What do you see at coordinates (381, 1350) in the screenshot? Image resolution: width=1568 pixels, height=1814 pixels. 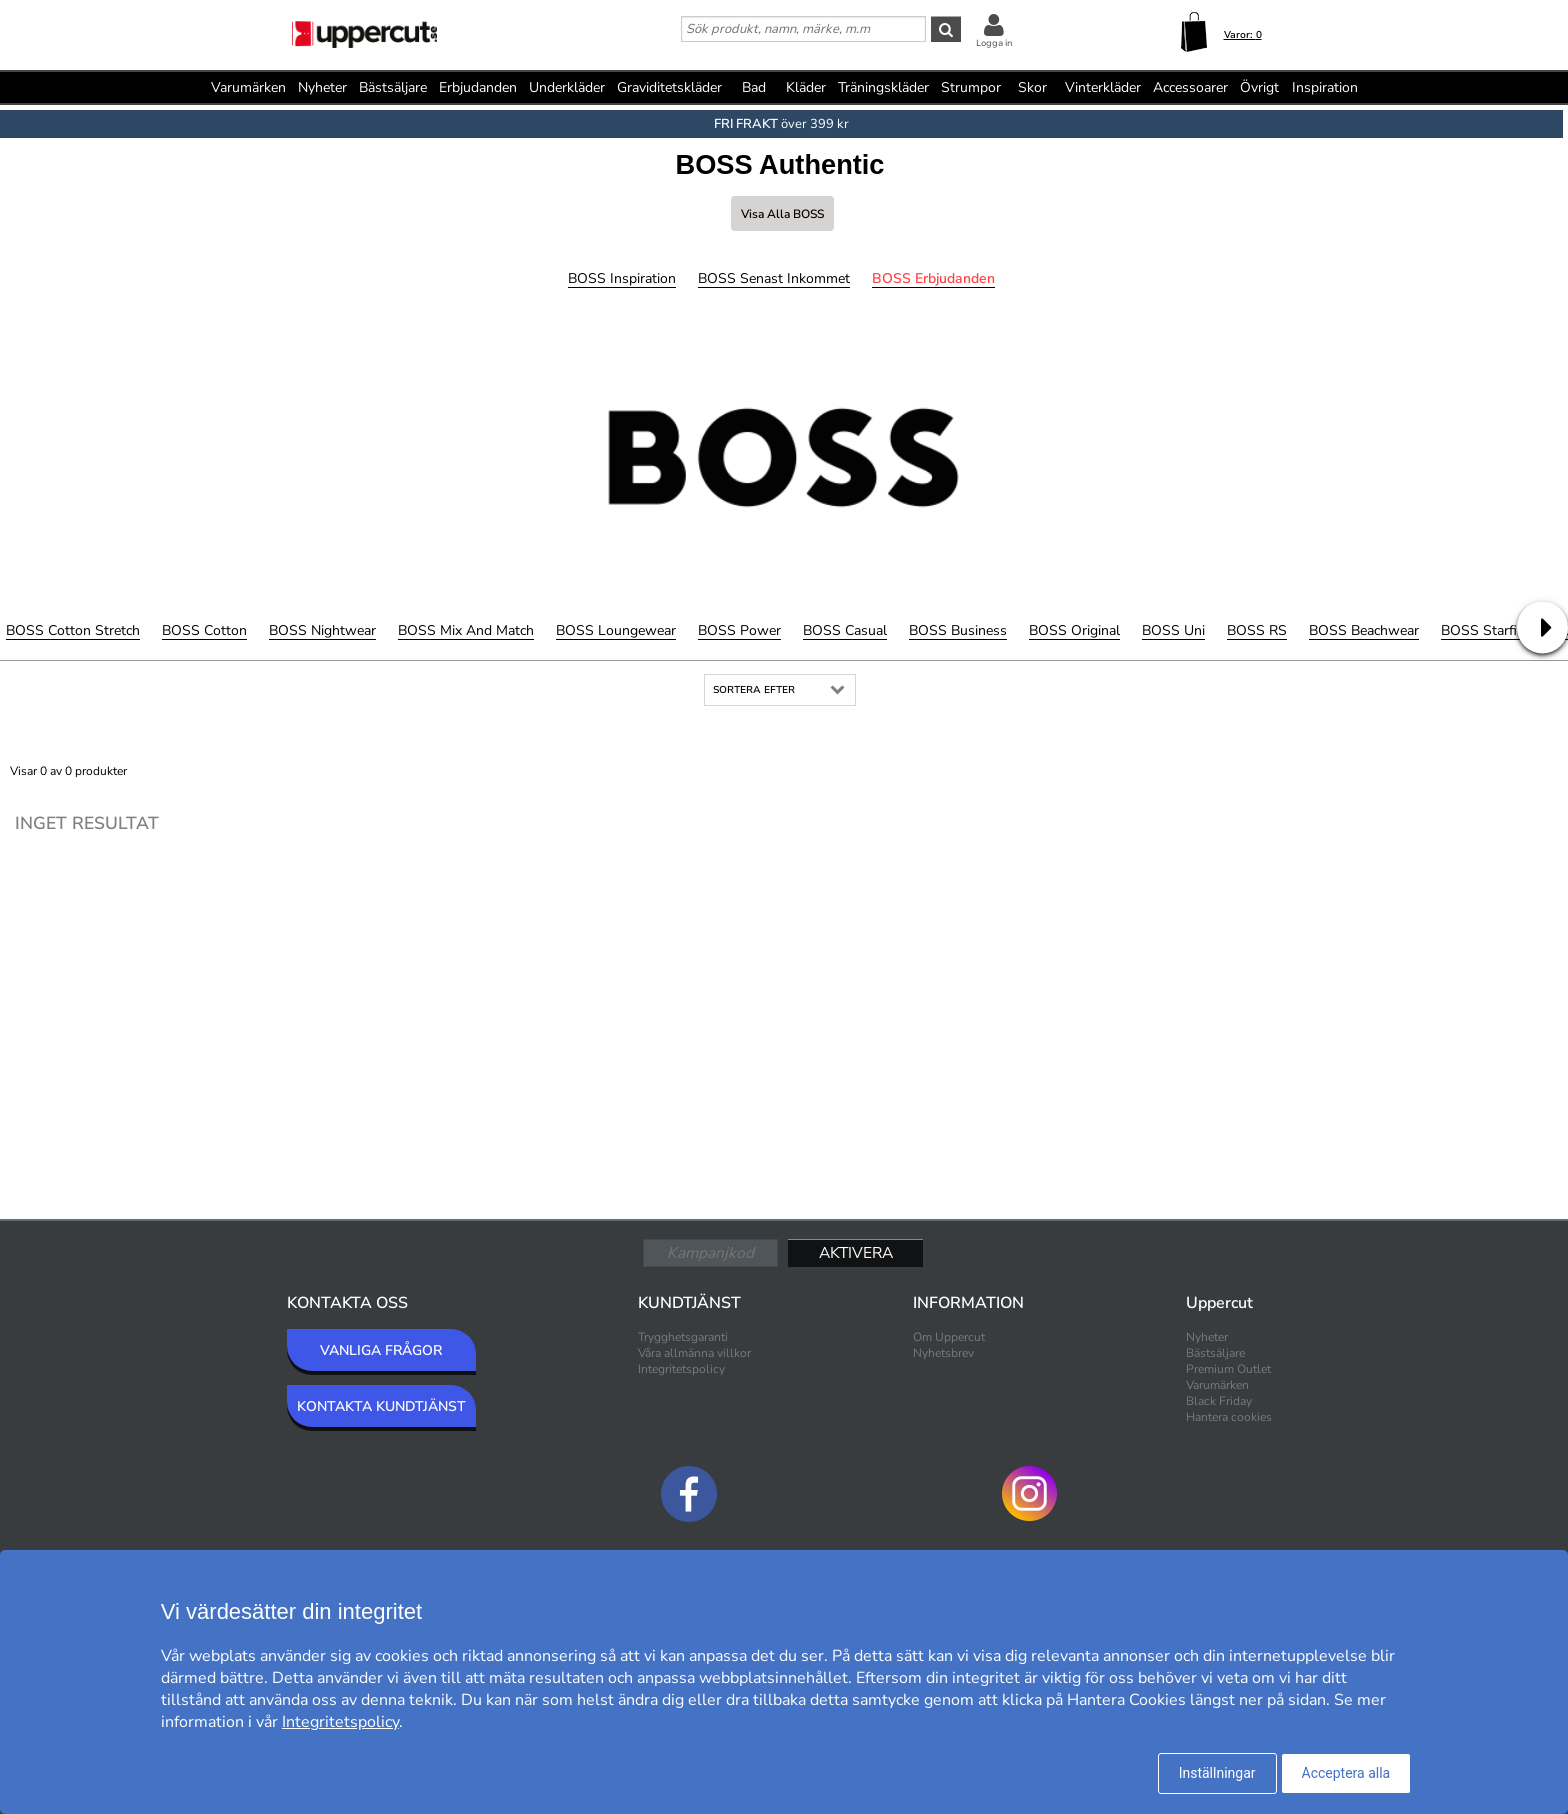 I see `VANLIGA FRÅGOR` at bounding box center [381, 1350].